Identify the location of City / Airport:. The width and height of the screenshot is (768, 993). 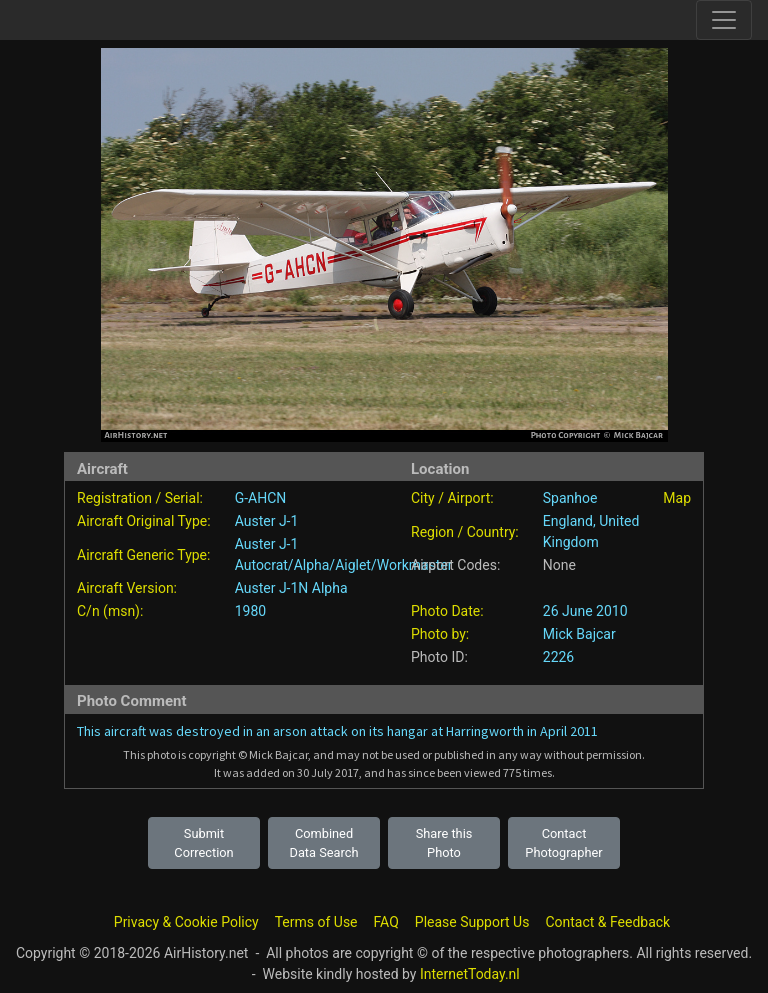
(452, 498).